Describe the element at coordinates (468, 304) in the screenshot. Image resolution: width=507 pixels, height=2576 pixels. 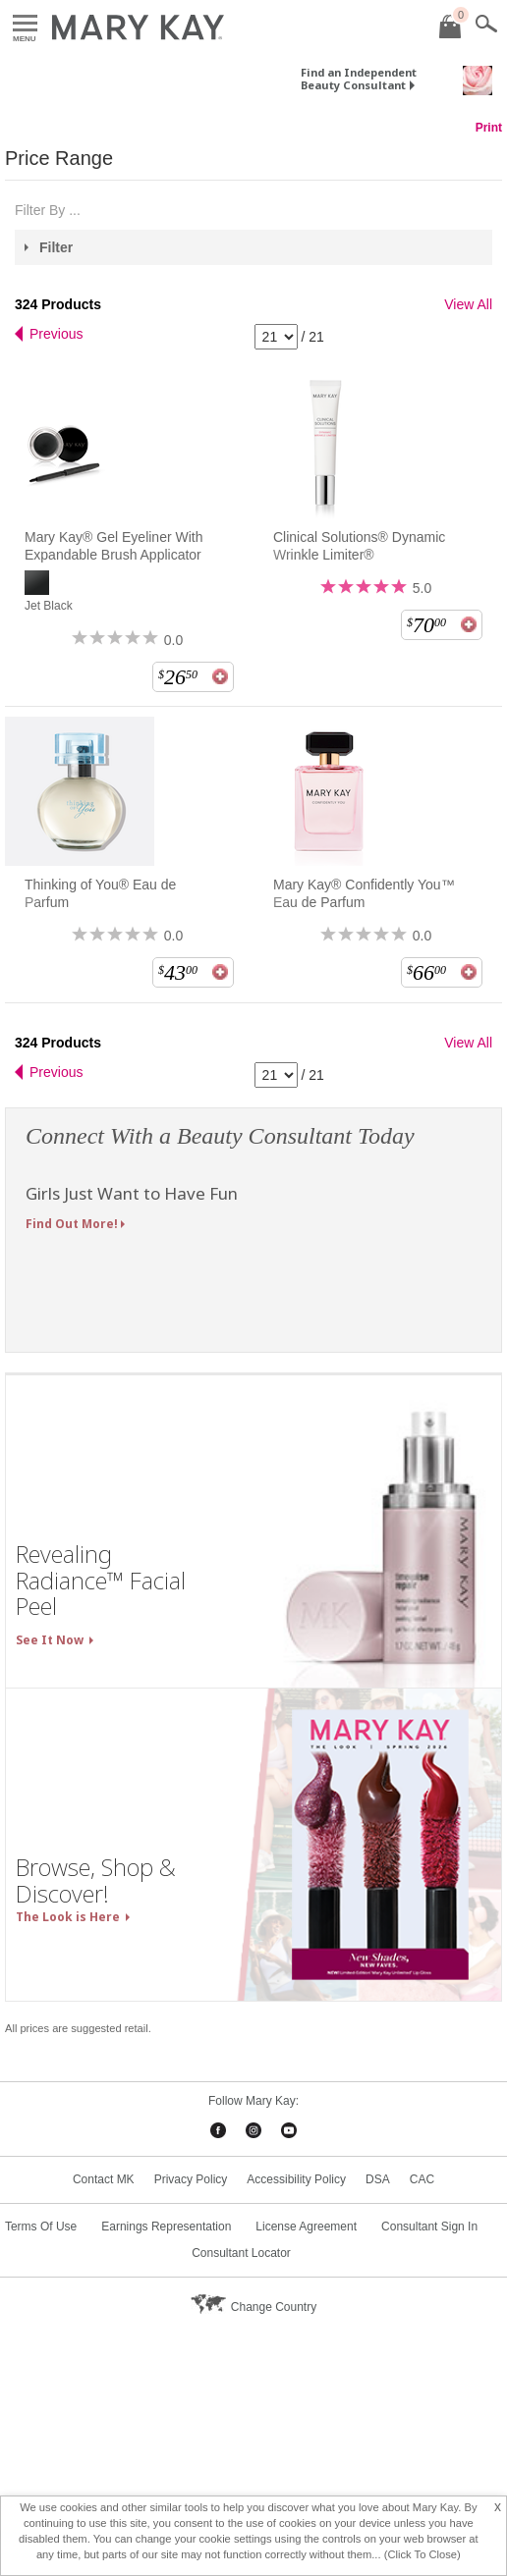
I see `View All` at that location.